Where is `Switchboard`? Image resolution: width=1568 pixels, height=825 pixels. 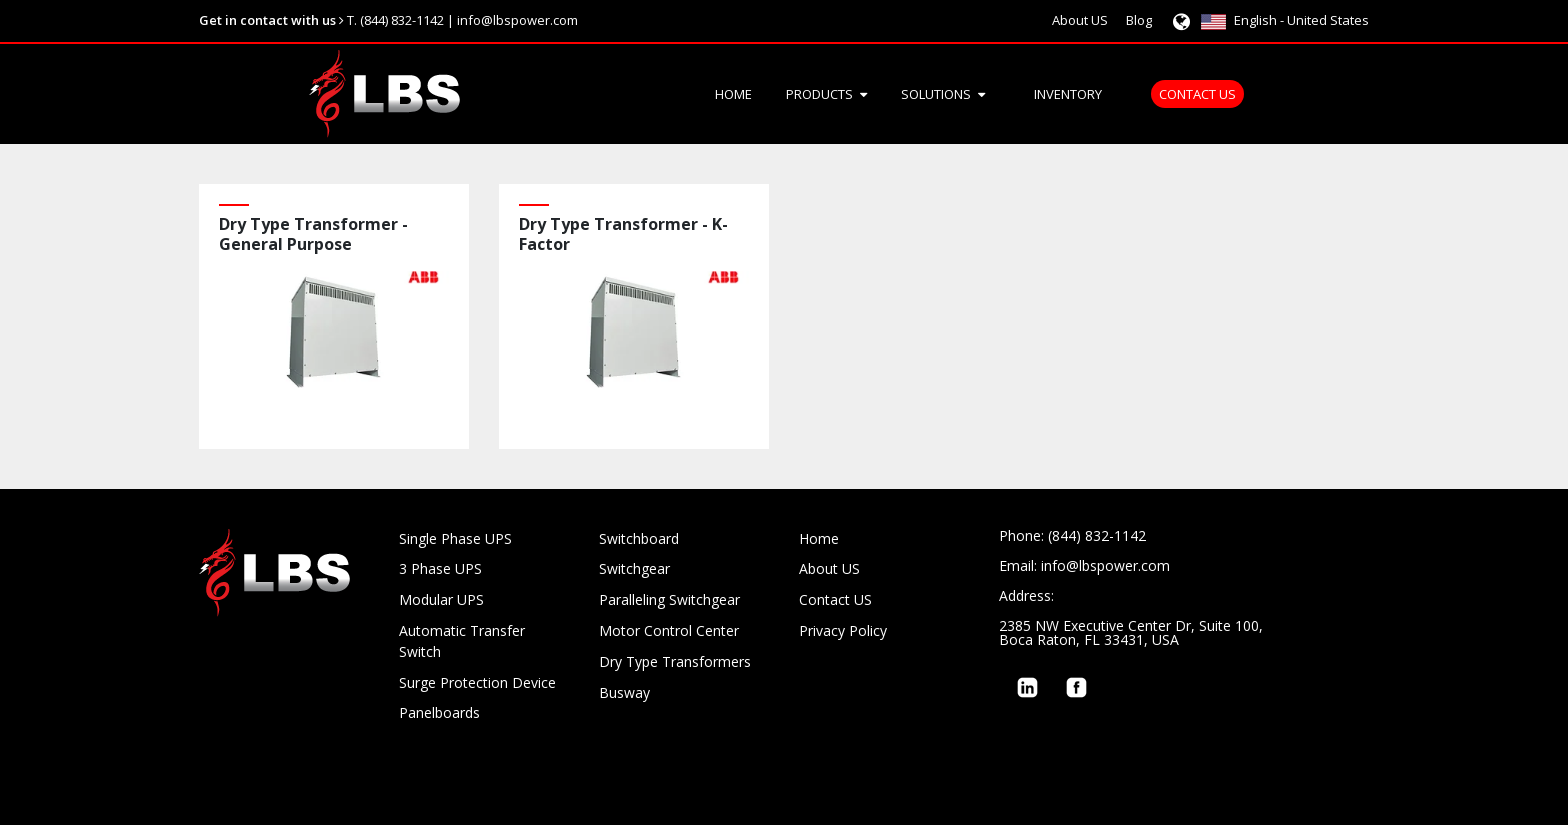 Switchboard is located at coordinates (639, 538).